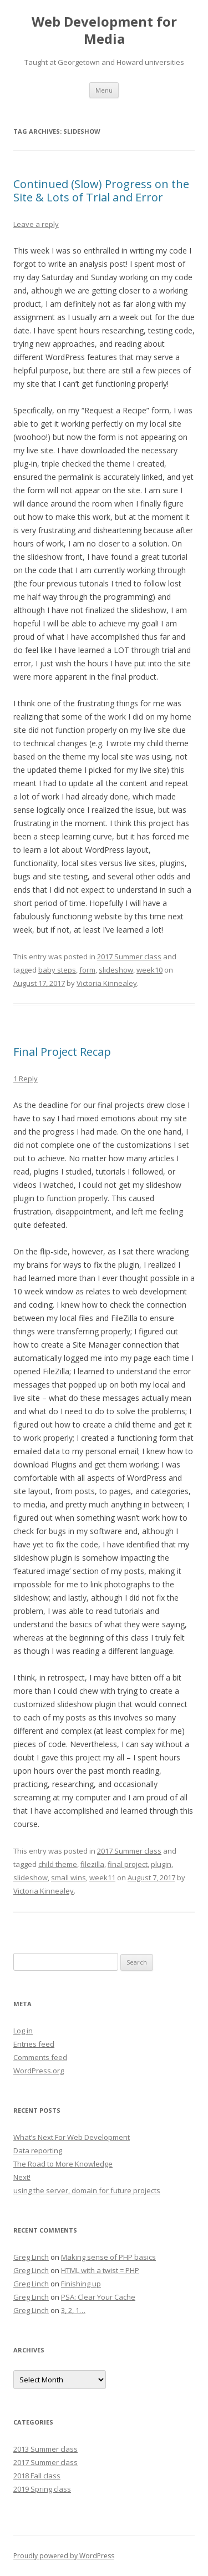 The width and height of the screenshot is (208, 2576). Describe the element at coordinates (100, 2270) in the screenshot. I see `HTML with a twist = PHP` at that location.